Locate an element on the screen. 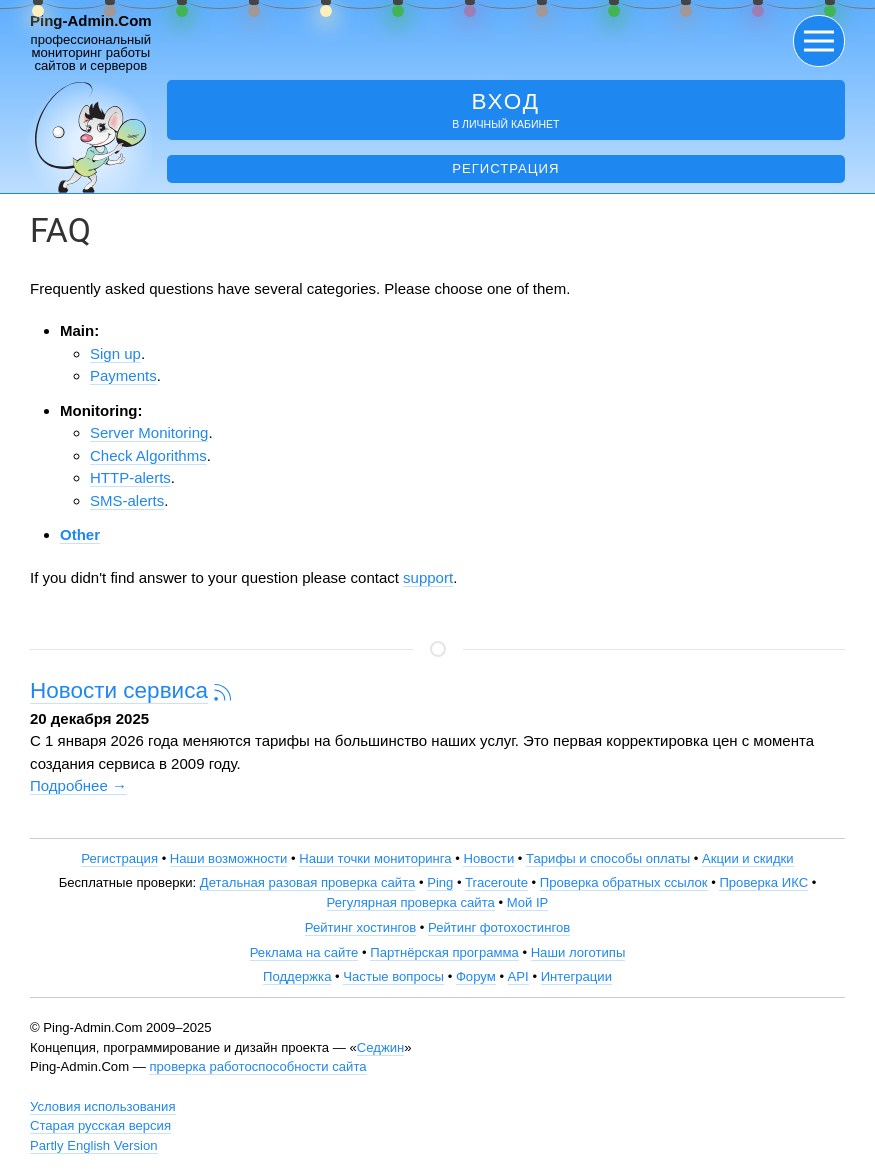 This screenshot has height=1176, width=875. Детальная разовая проверка сайта is located at coordinates (307, 882).